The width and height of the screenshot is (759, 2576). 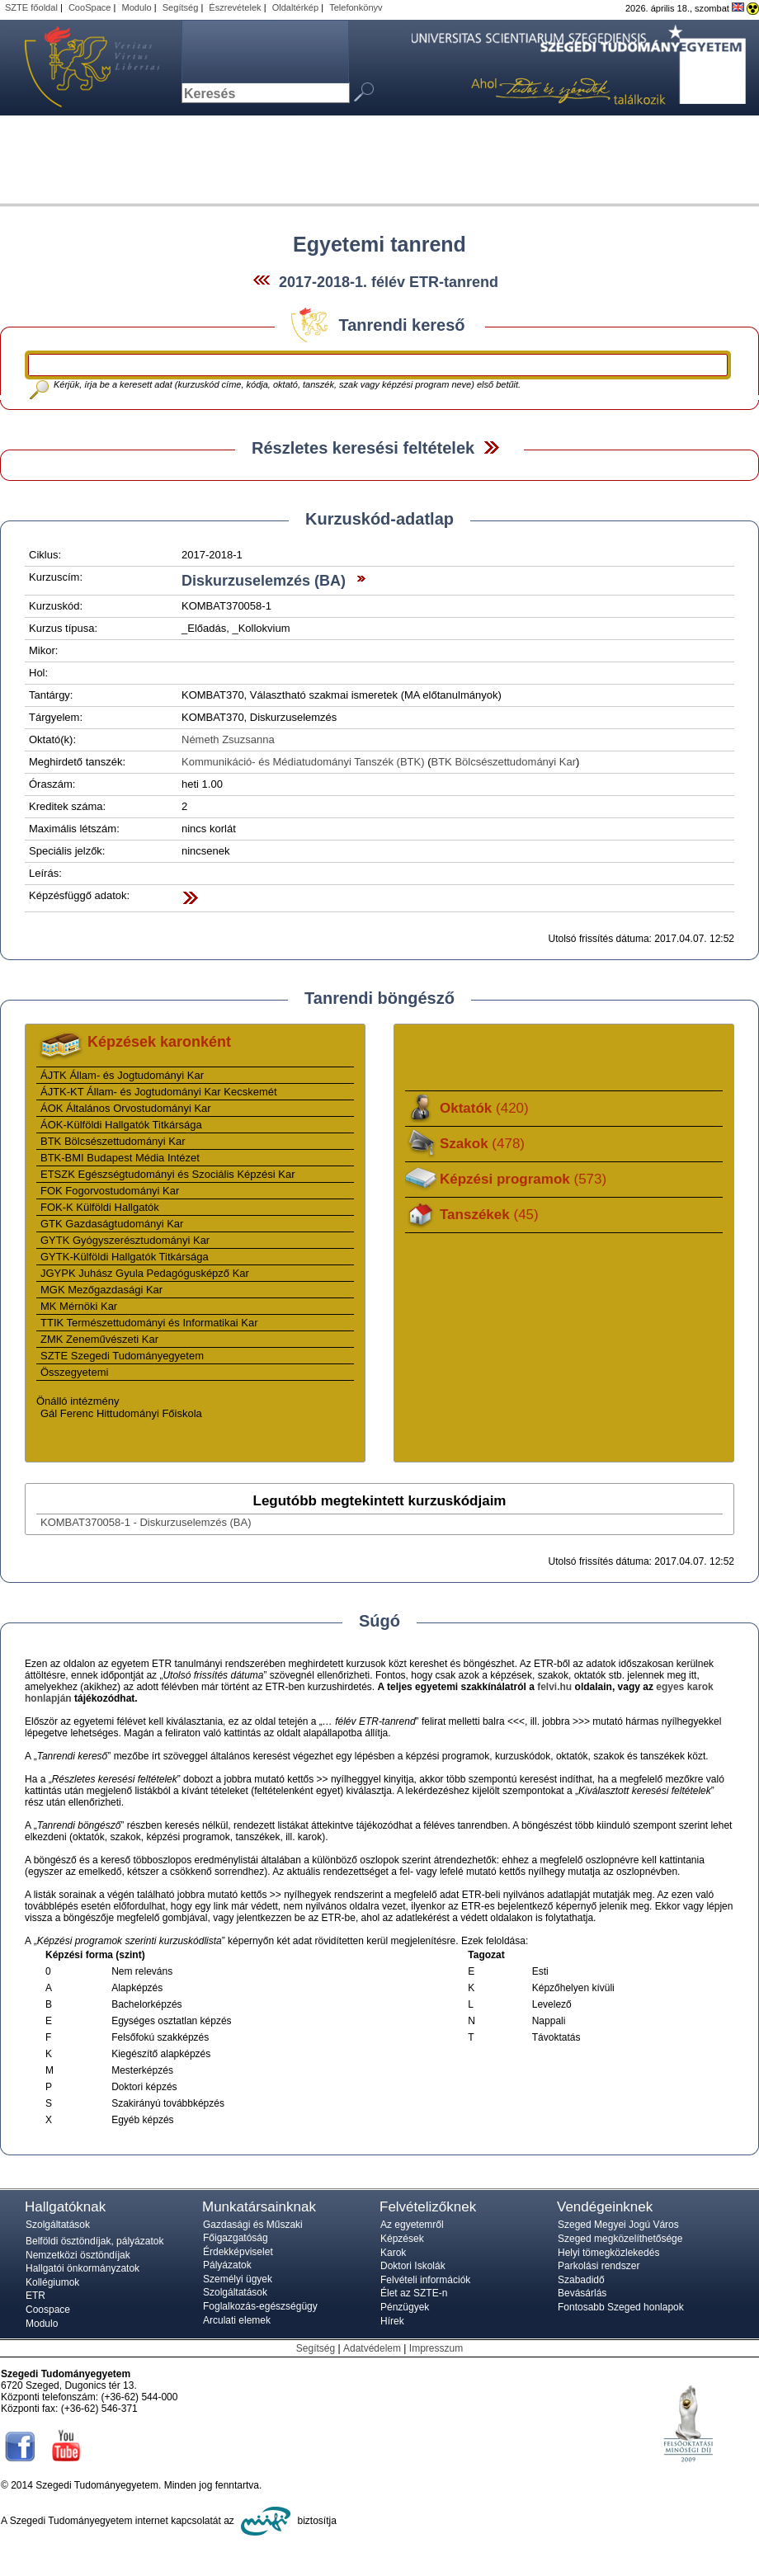 I want to click on Személyi ügyek, so click(x=237, y=2279).